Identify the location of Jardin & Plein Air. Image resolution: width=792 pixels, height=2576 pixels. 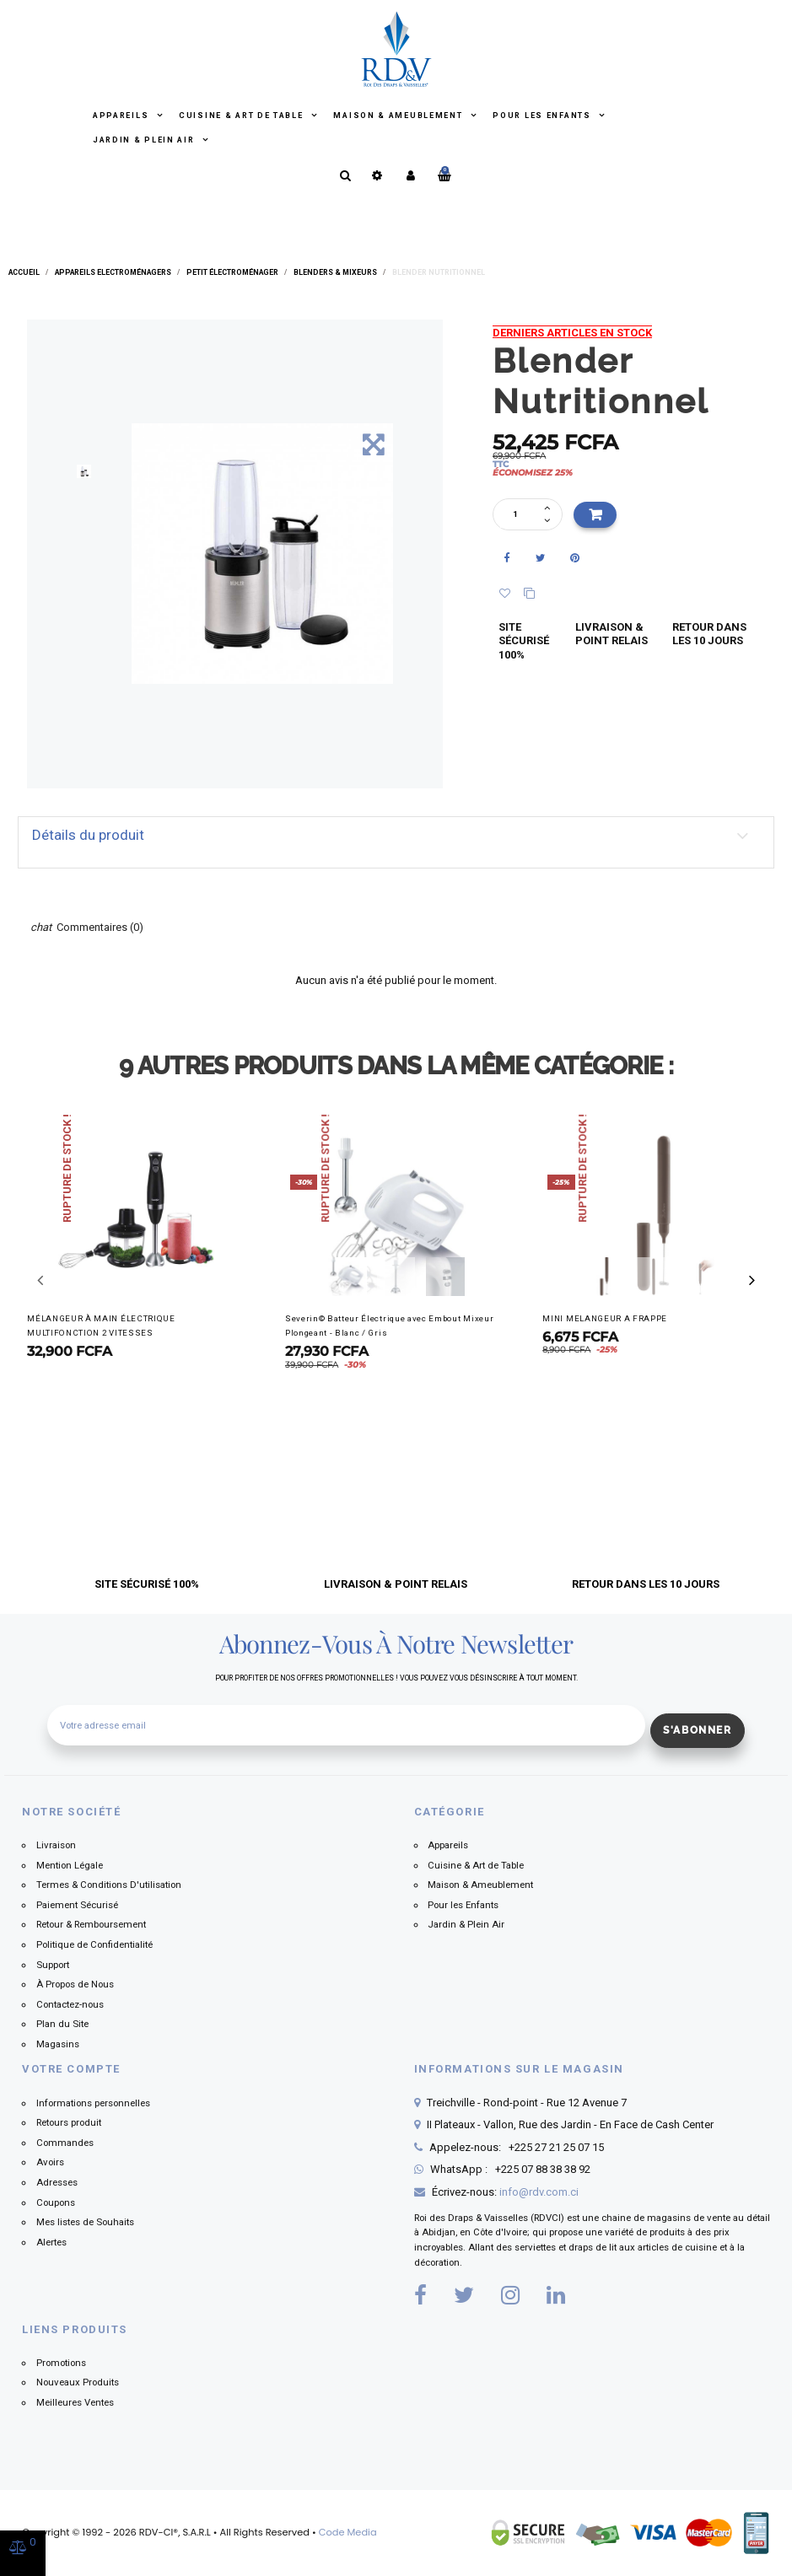
(145, 140).